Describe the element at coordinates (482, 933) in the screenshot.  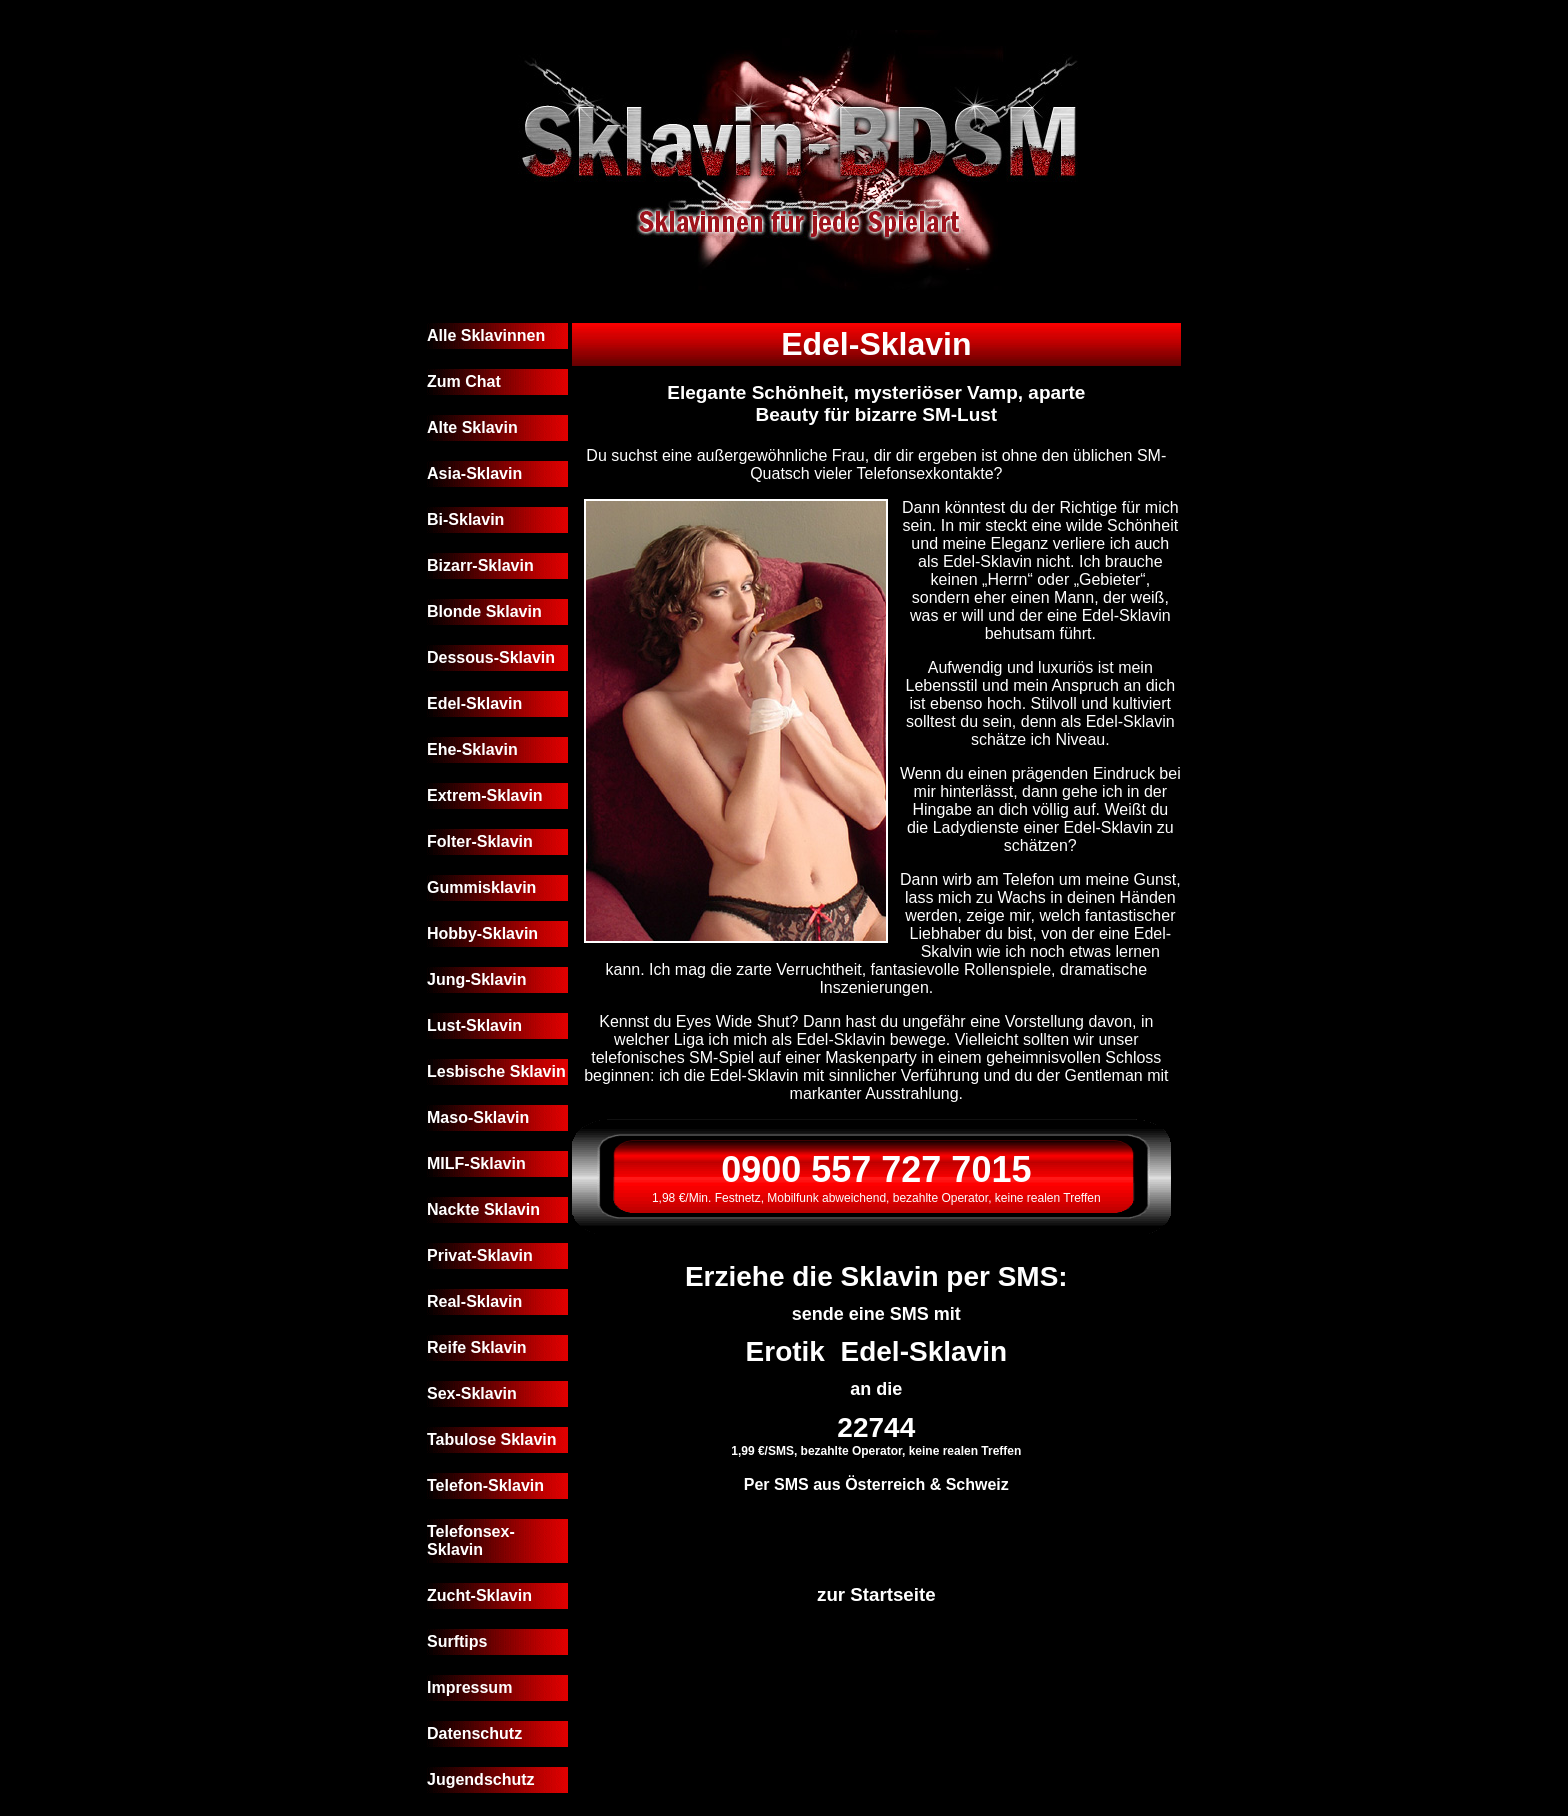
I see `Hobby-Sklavin` at that location.